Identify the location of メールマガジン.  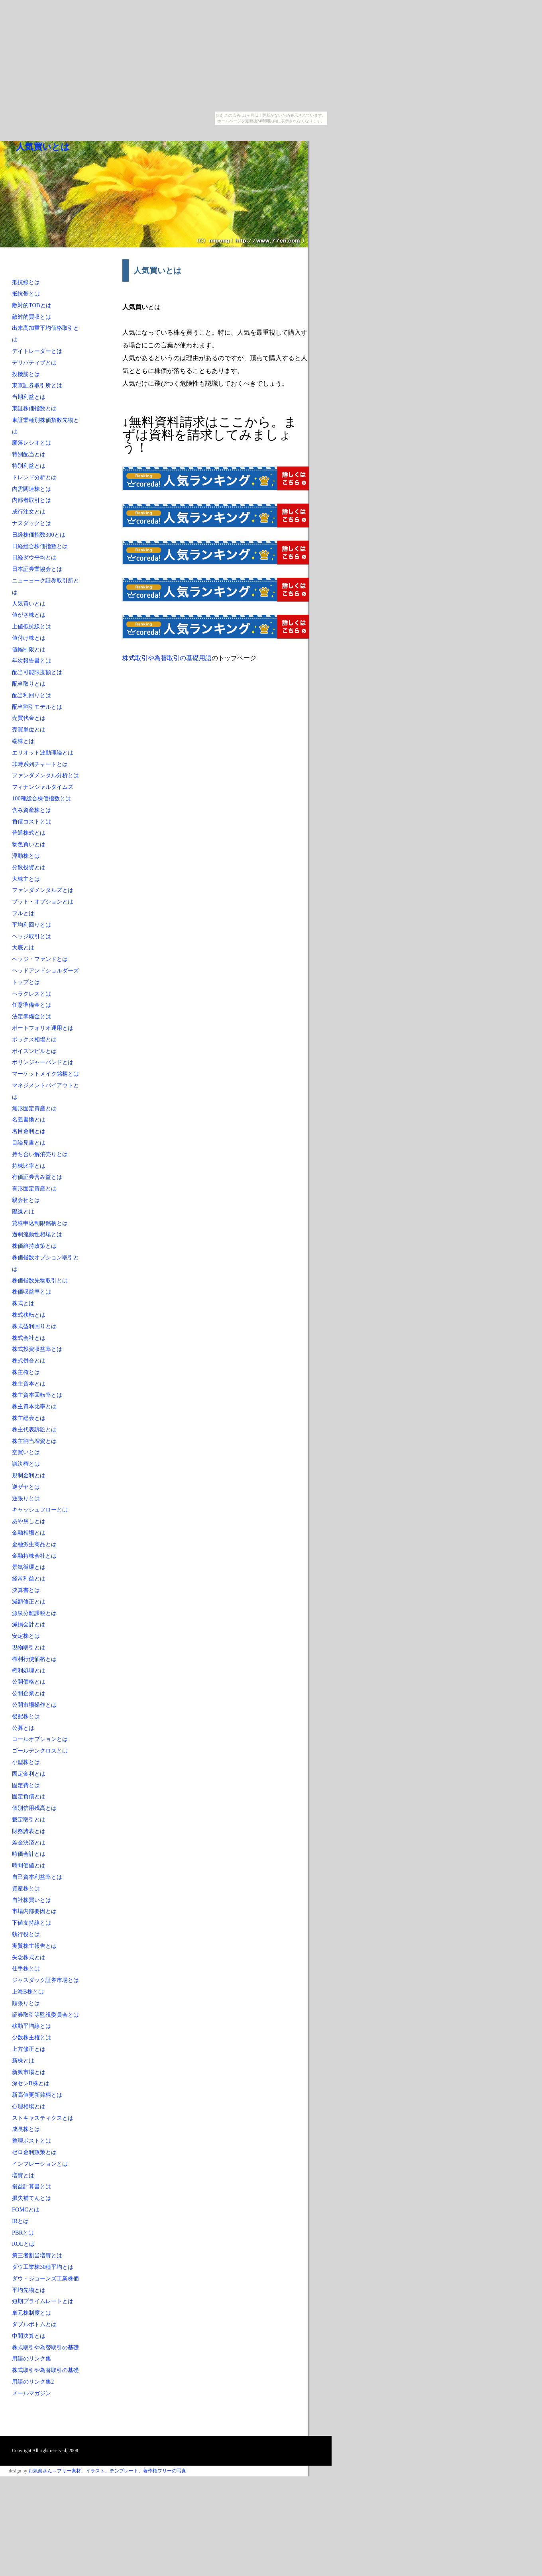
(31, 2393).